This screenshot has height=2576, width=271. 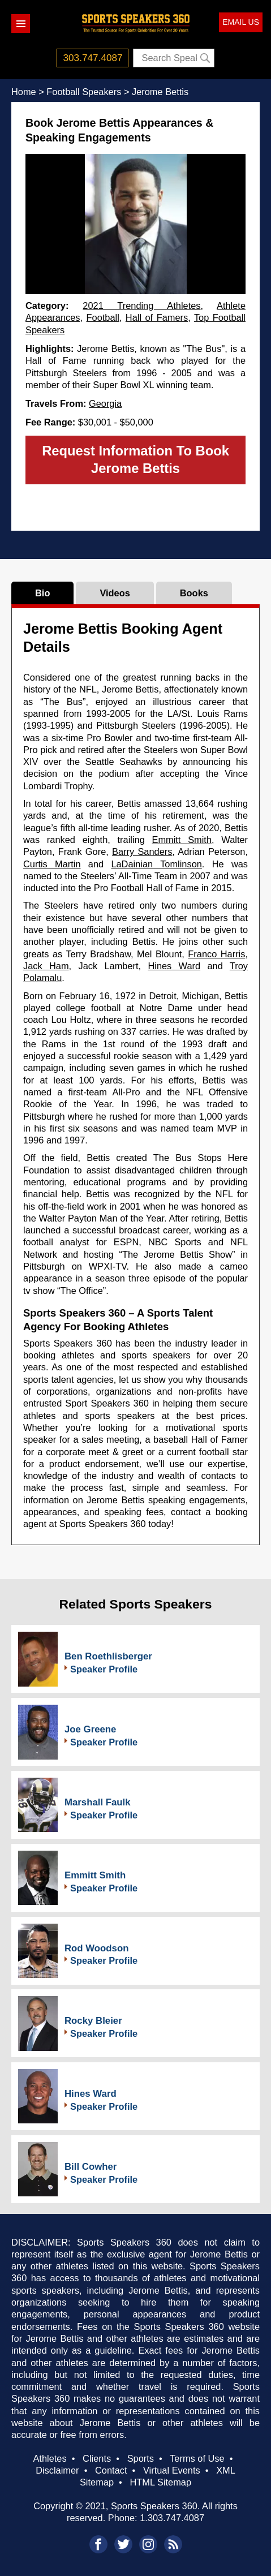 I want to click on HTML Sitemap, so click(x=160, y=2482).